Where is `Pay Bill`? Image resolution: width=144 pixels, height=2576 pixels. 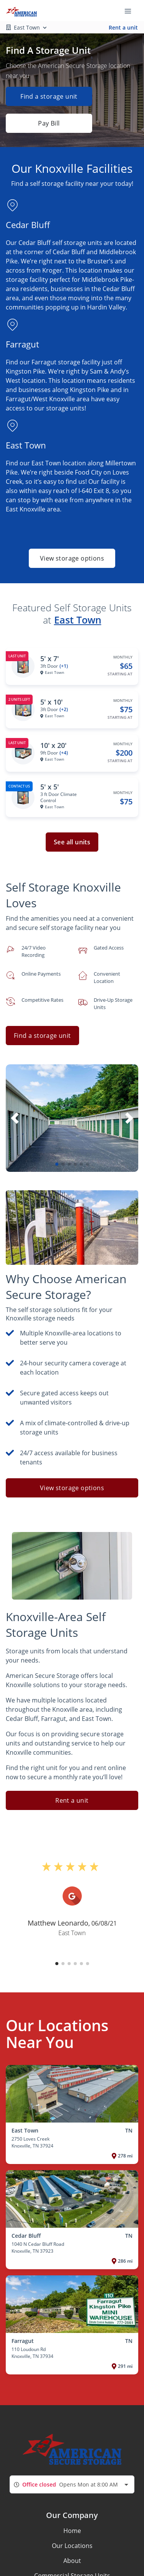
Pay Bill is located at coordinates (49, 123).